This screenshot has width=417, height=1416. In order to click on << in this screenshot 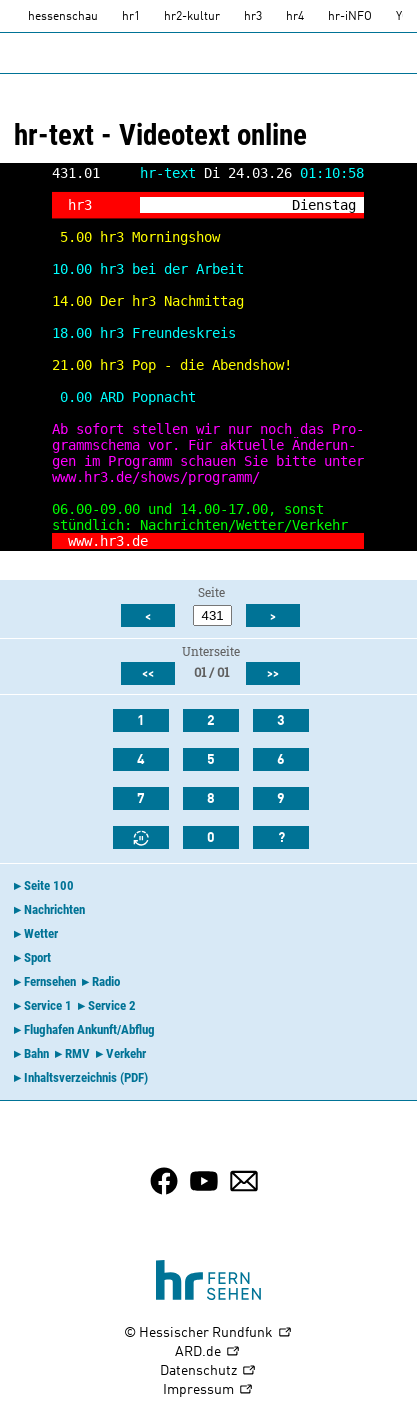, I will do `click(148, 674)`.